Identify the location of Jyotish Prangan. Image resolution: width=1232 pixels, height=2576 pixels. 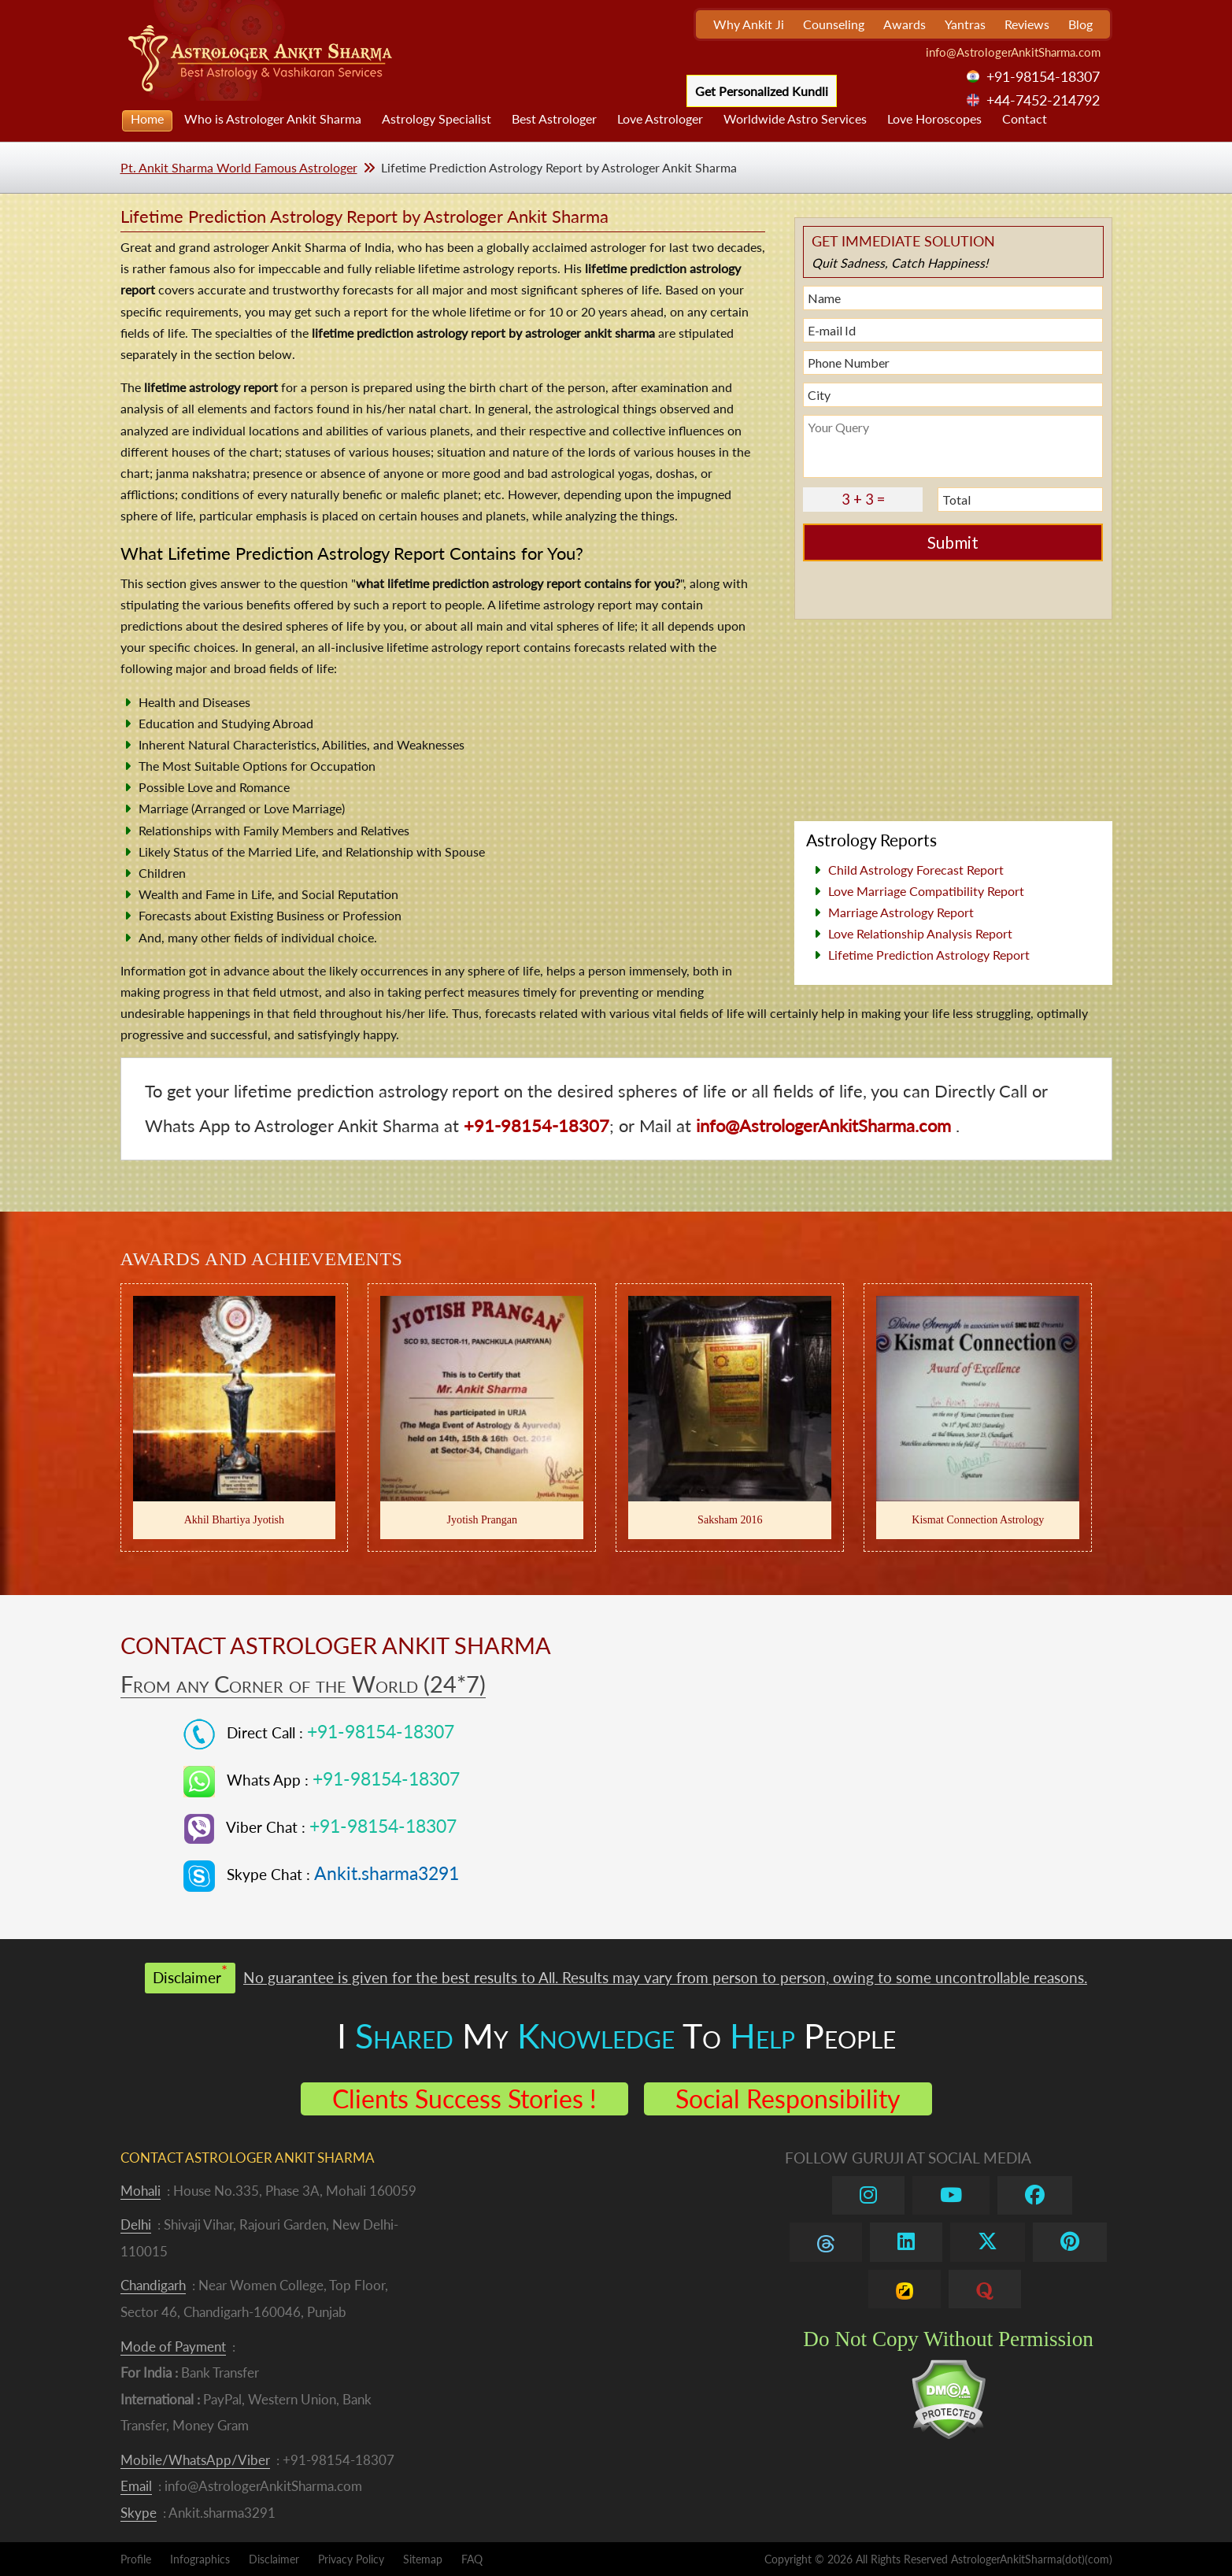
(482, 1519).